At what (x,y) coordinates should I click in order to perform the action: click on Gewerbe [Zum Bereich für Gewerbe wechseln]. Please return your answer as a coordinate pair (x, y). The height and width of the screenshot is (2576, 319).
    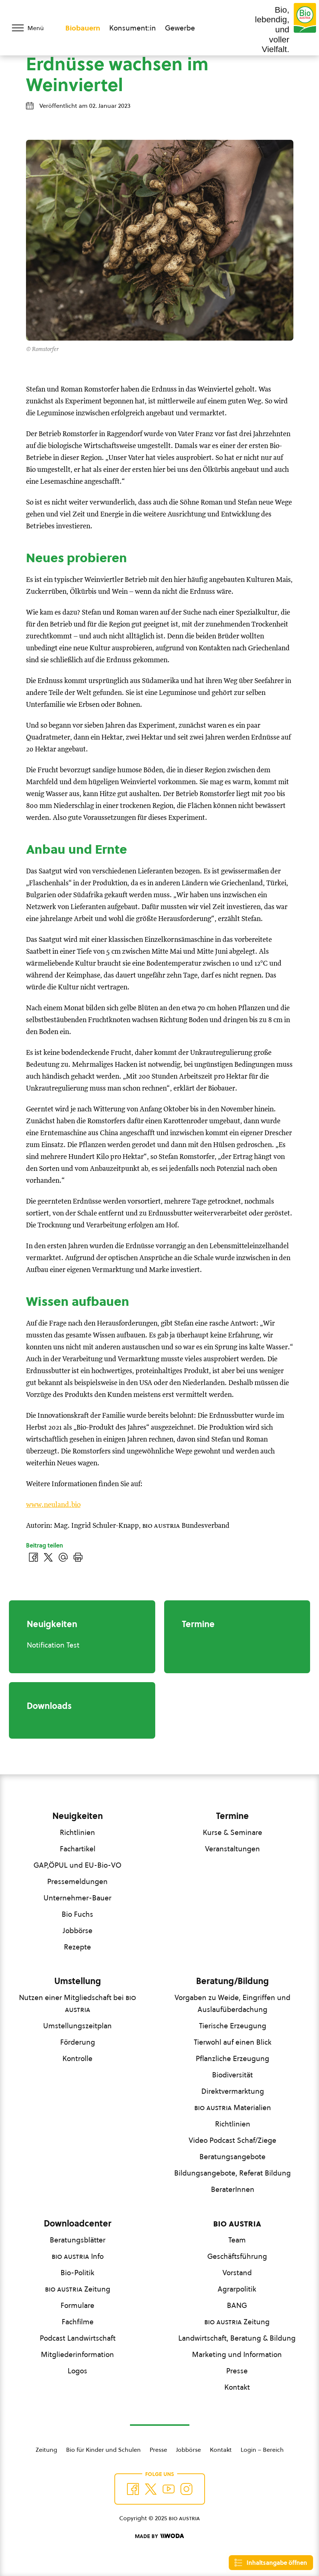
    Looking at the image, I should click on (180, 28).